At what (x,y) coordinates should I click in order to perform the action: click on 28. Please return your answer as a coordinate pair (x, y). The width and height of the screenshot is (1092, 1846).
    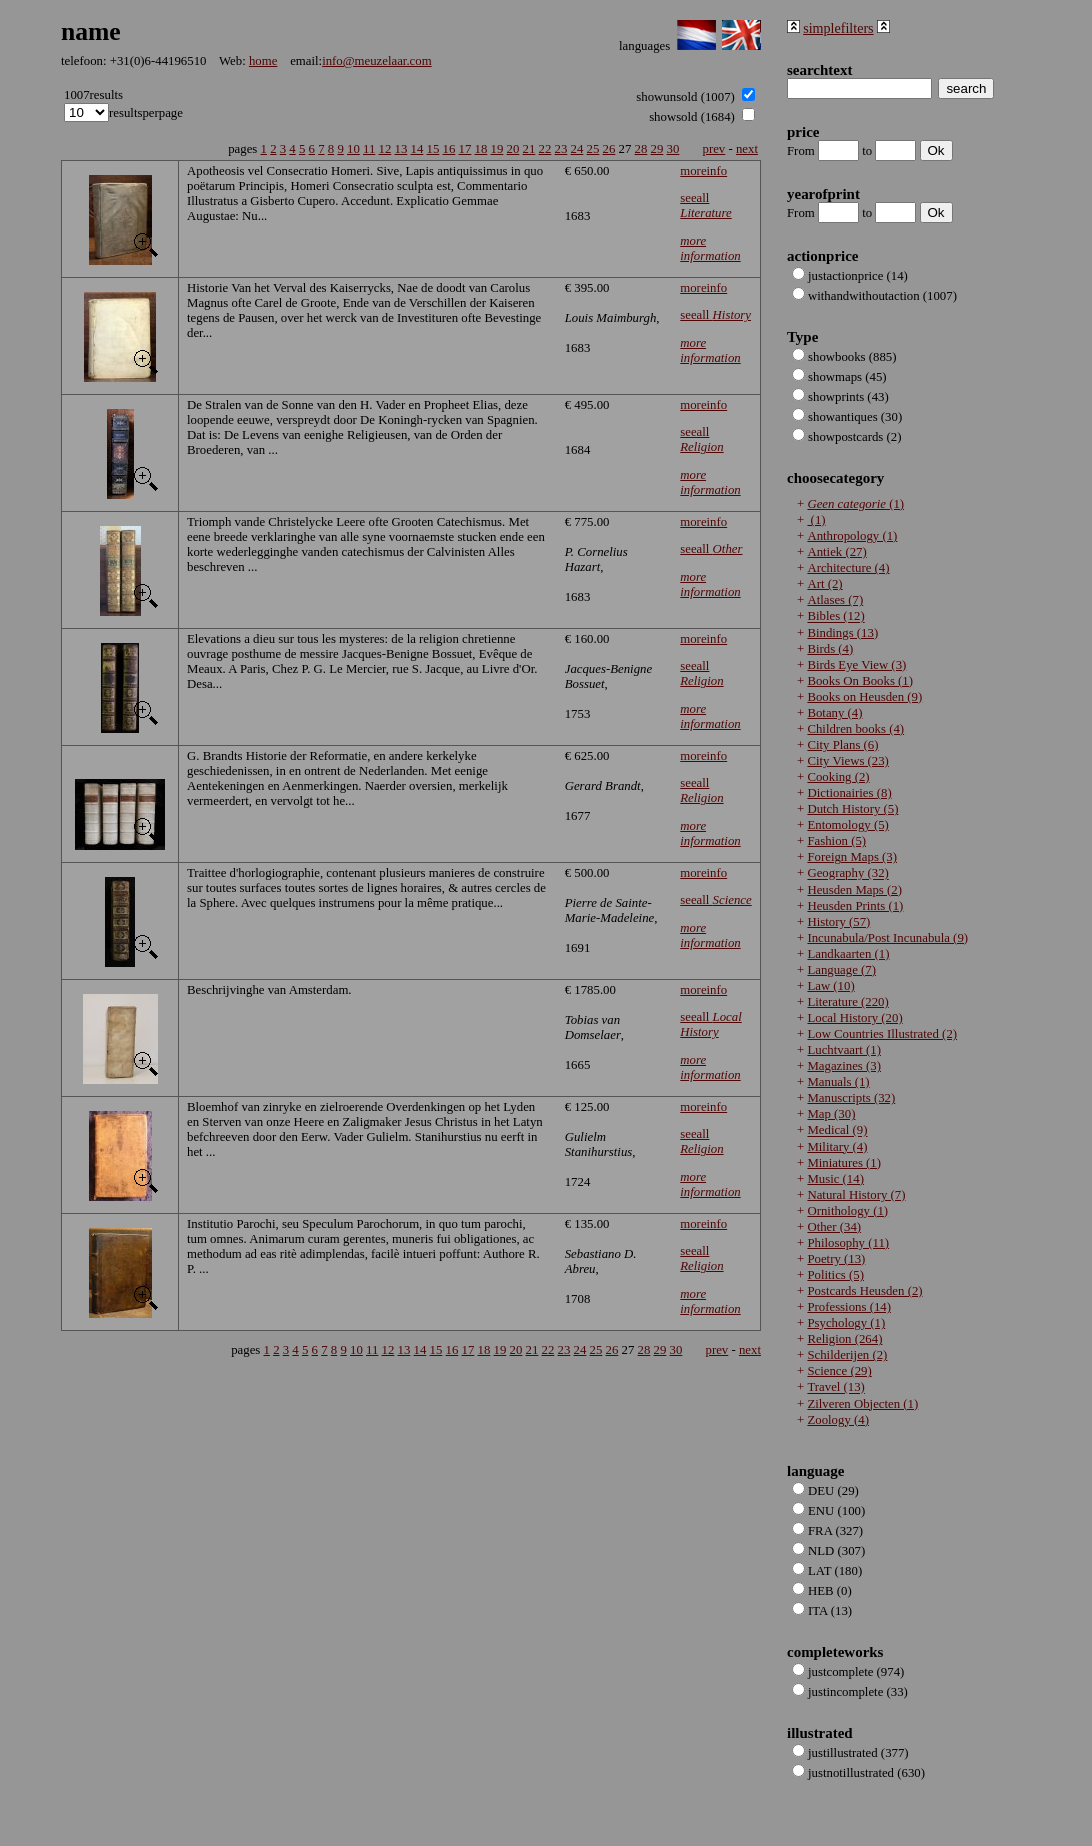
    Looking at the image, I should click on (641, 149).